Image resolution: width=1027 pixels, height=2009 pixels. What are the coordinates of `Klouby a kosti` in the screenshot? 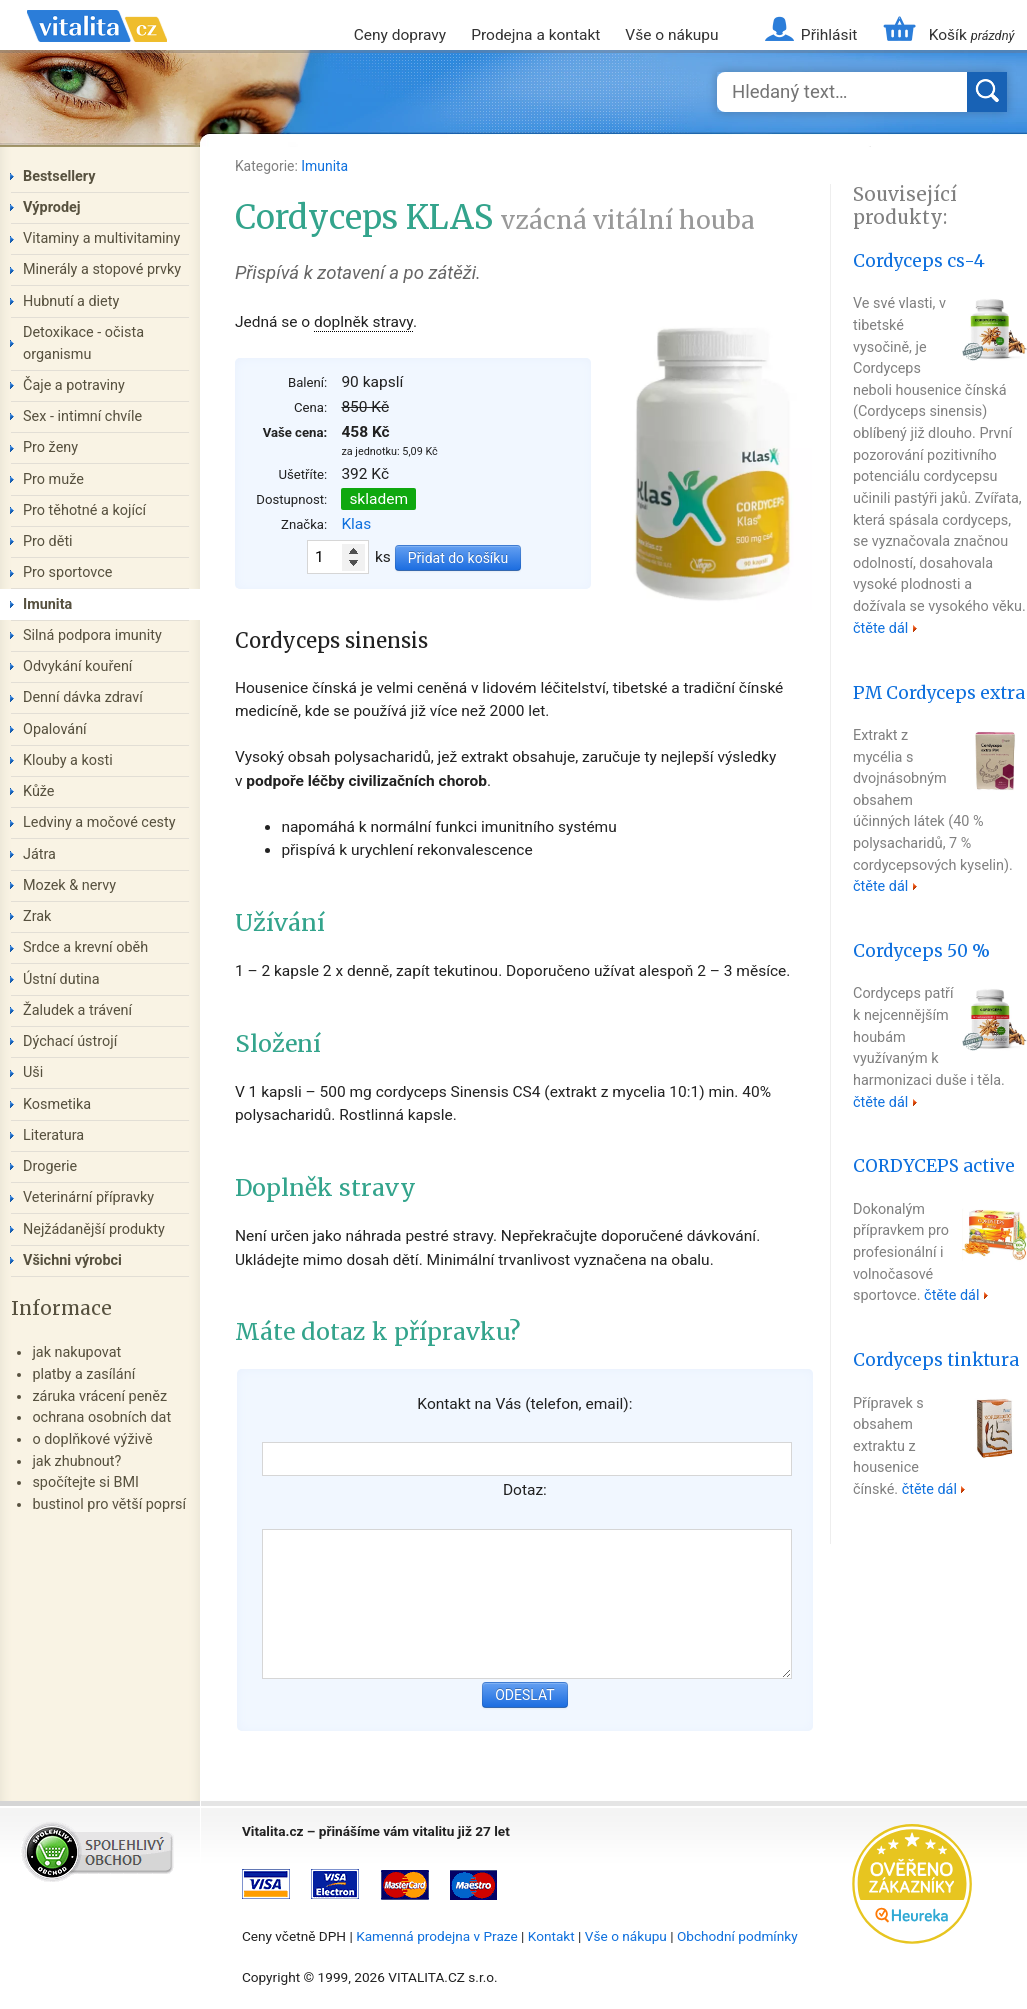 It's located at (68, 760).